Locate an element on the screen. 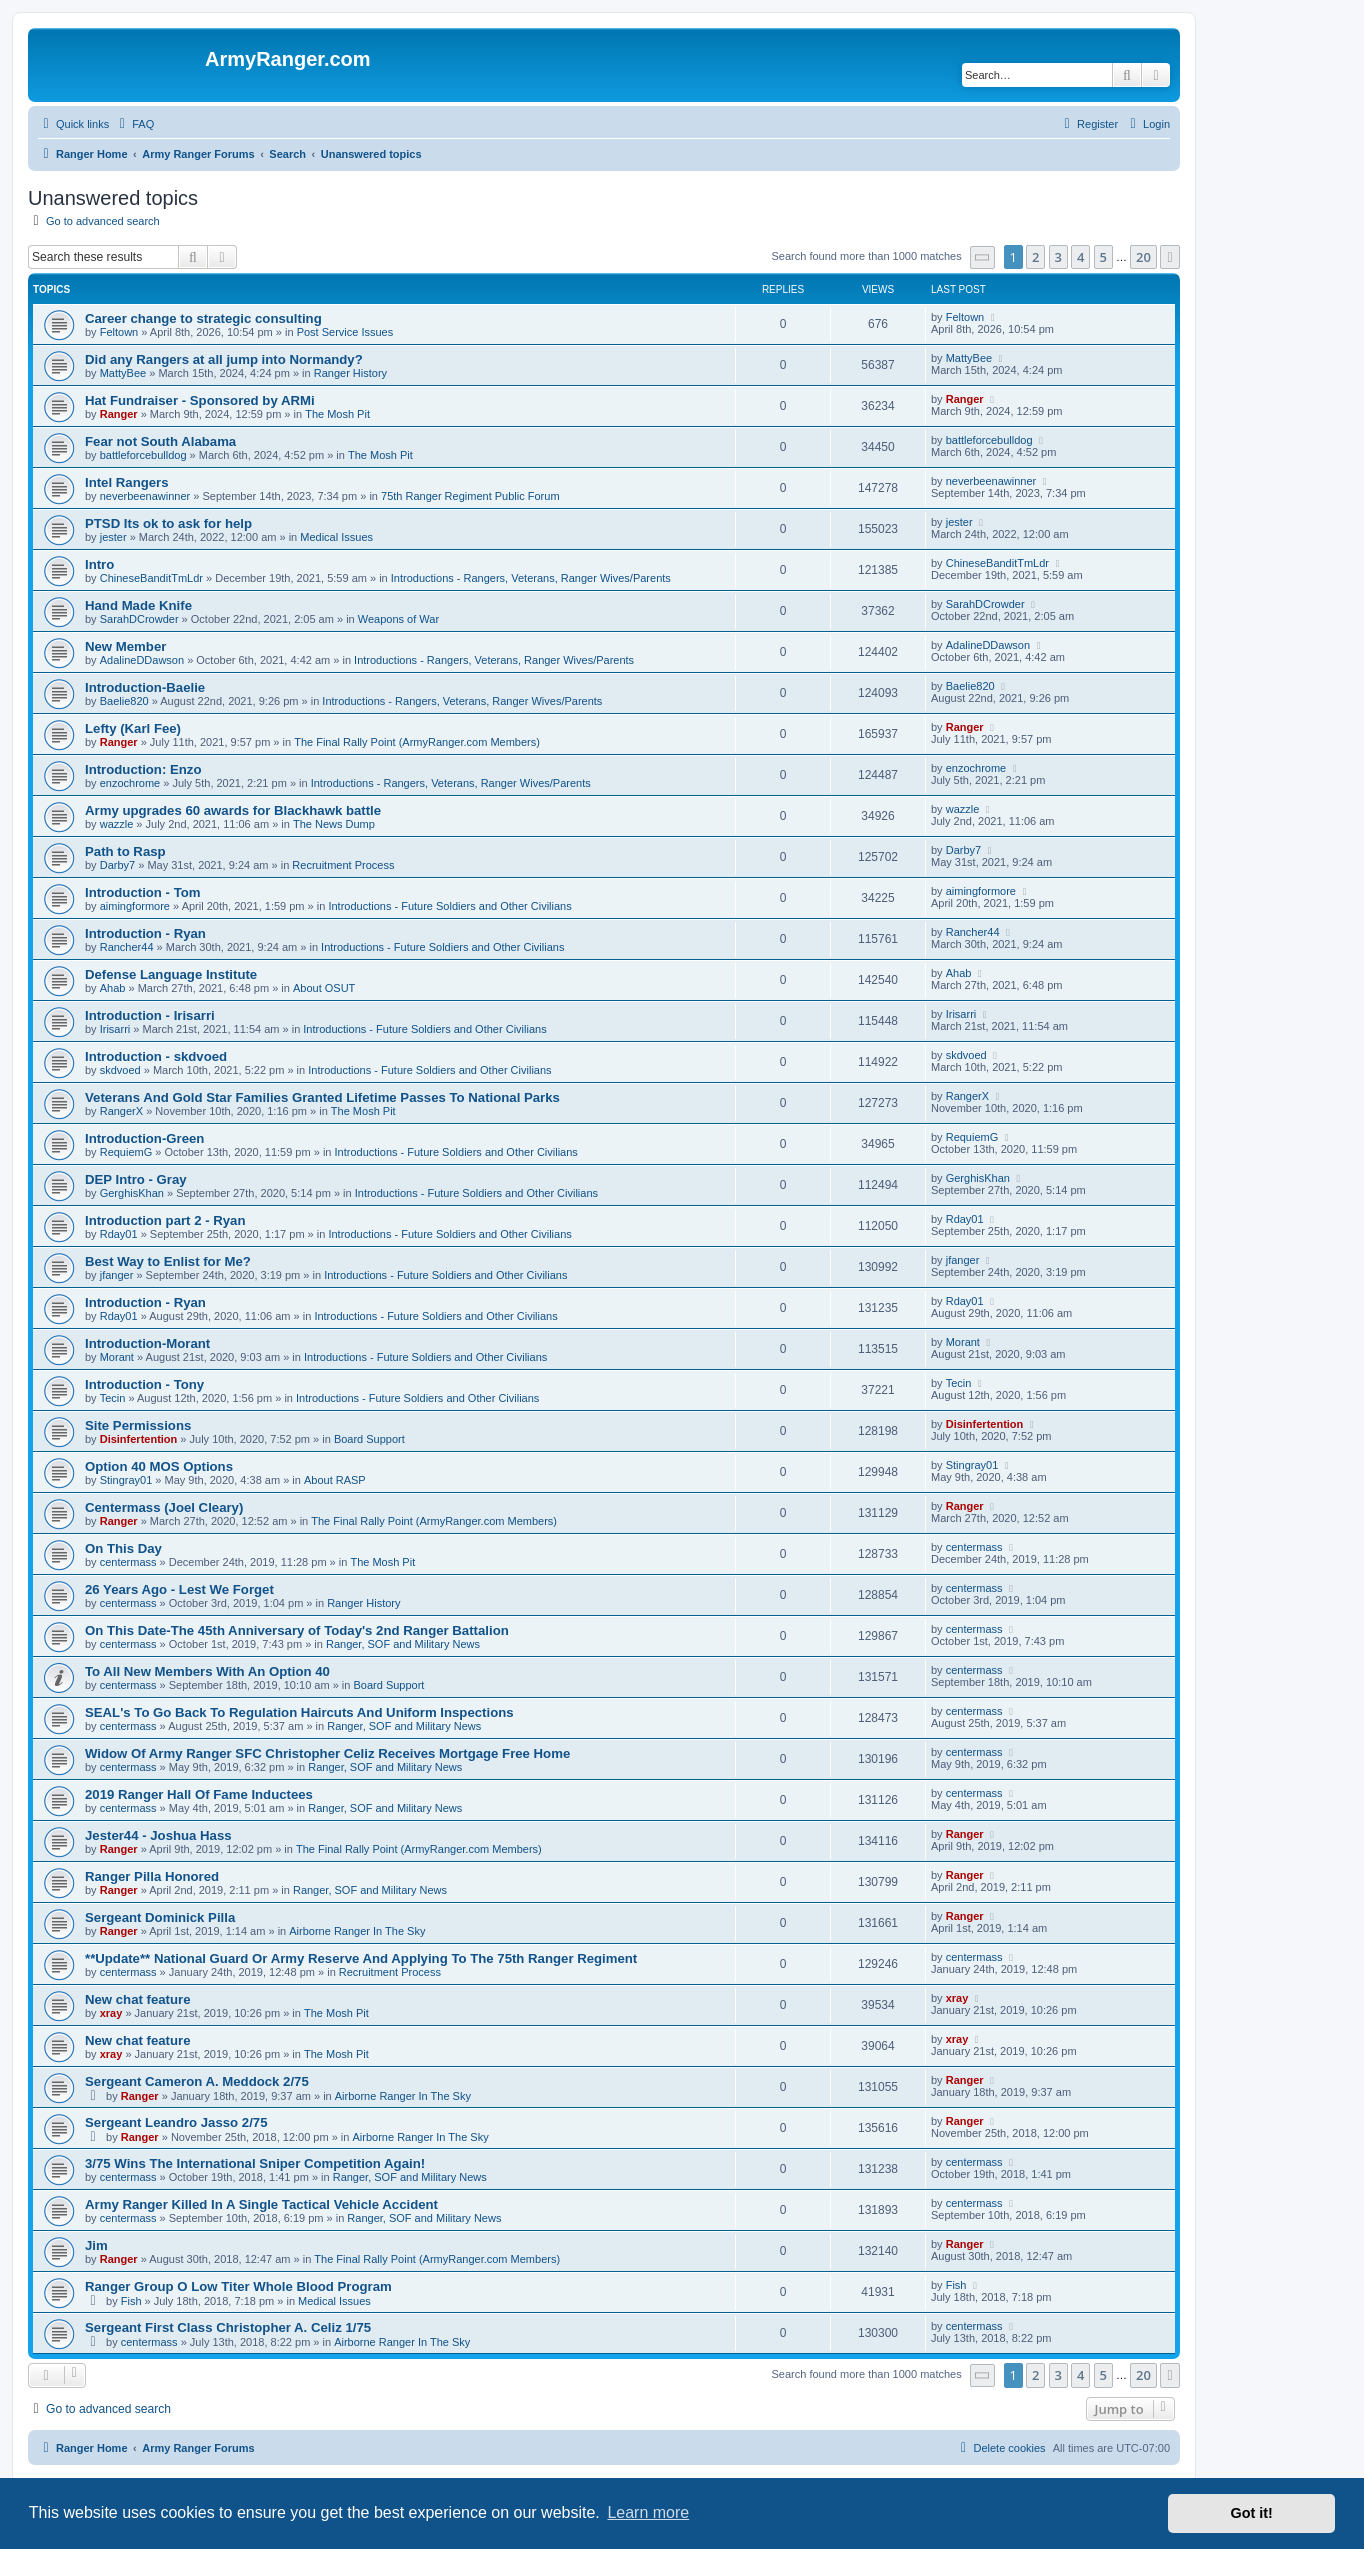 Image resolution: width=1364 pixels, height=2549 pixels. Feltown is located at coordinates (119, 332).